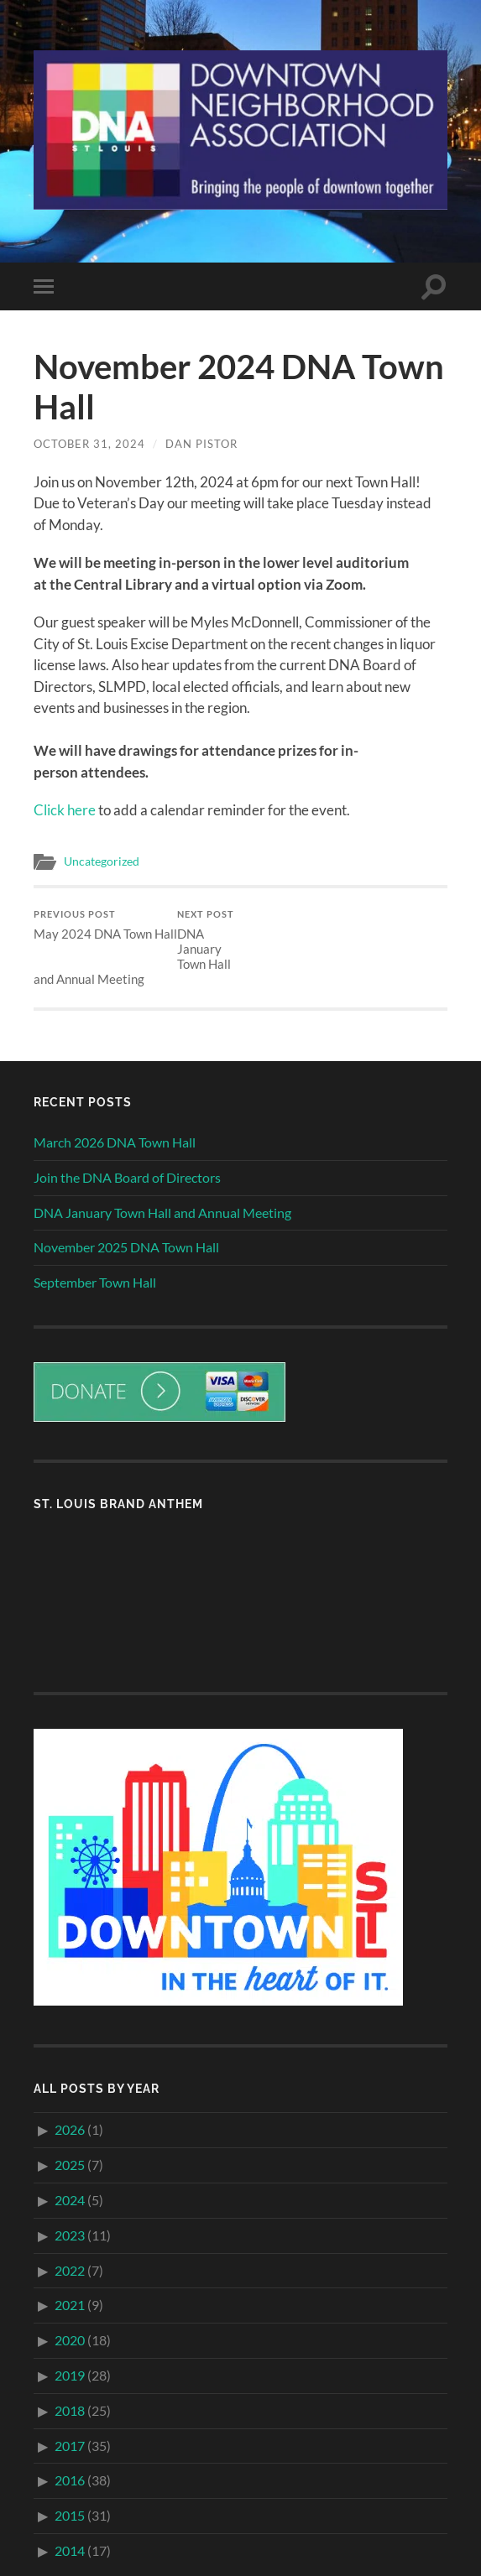 This screenshot has width=481, height=2576. What do you see at coordinates (126, 1247) in the screenshot?
I see `November 2025 DNA Town Hall` at bounding box center [126, 1247].